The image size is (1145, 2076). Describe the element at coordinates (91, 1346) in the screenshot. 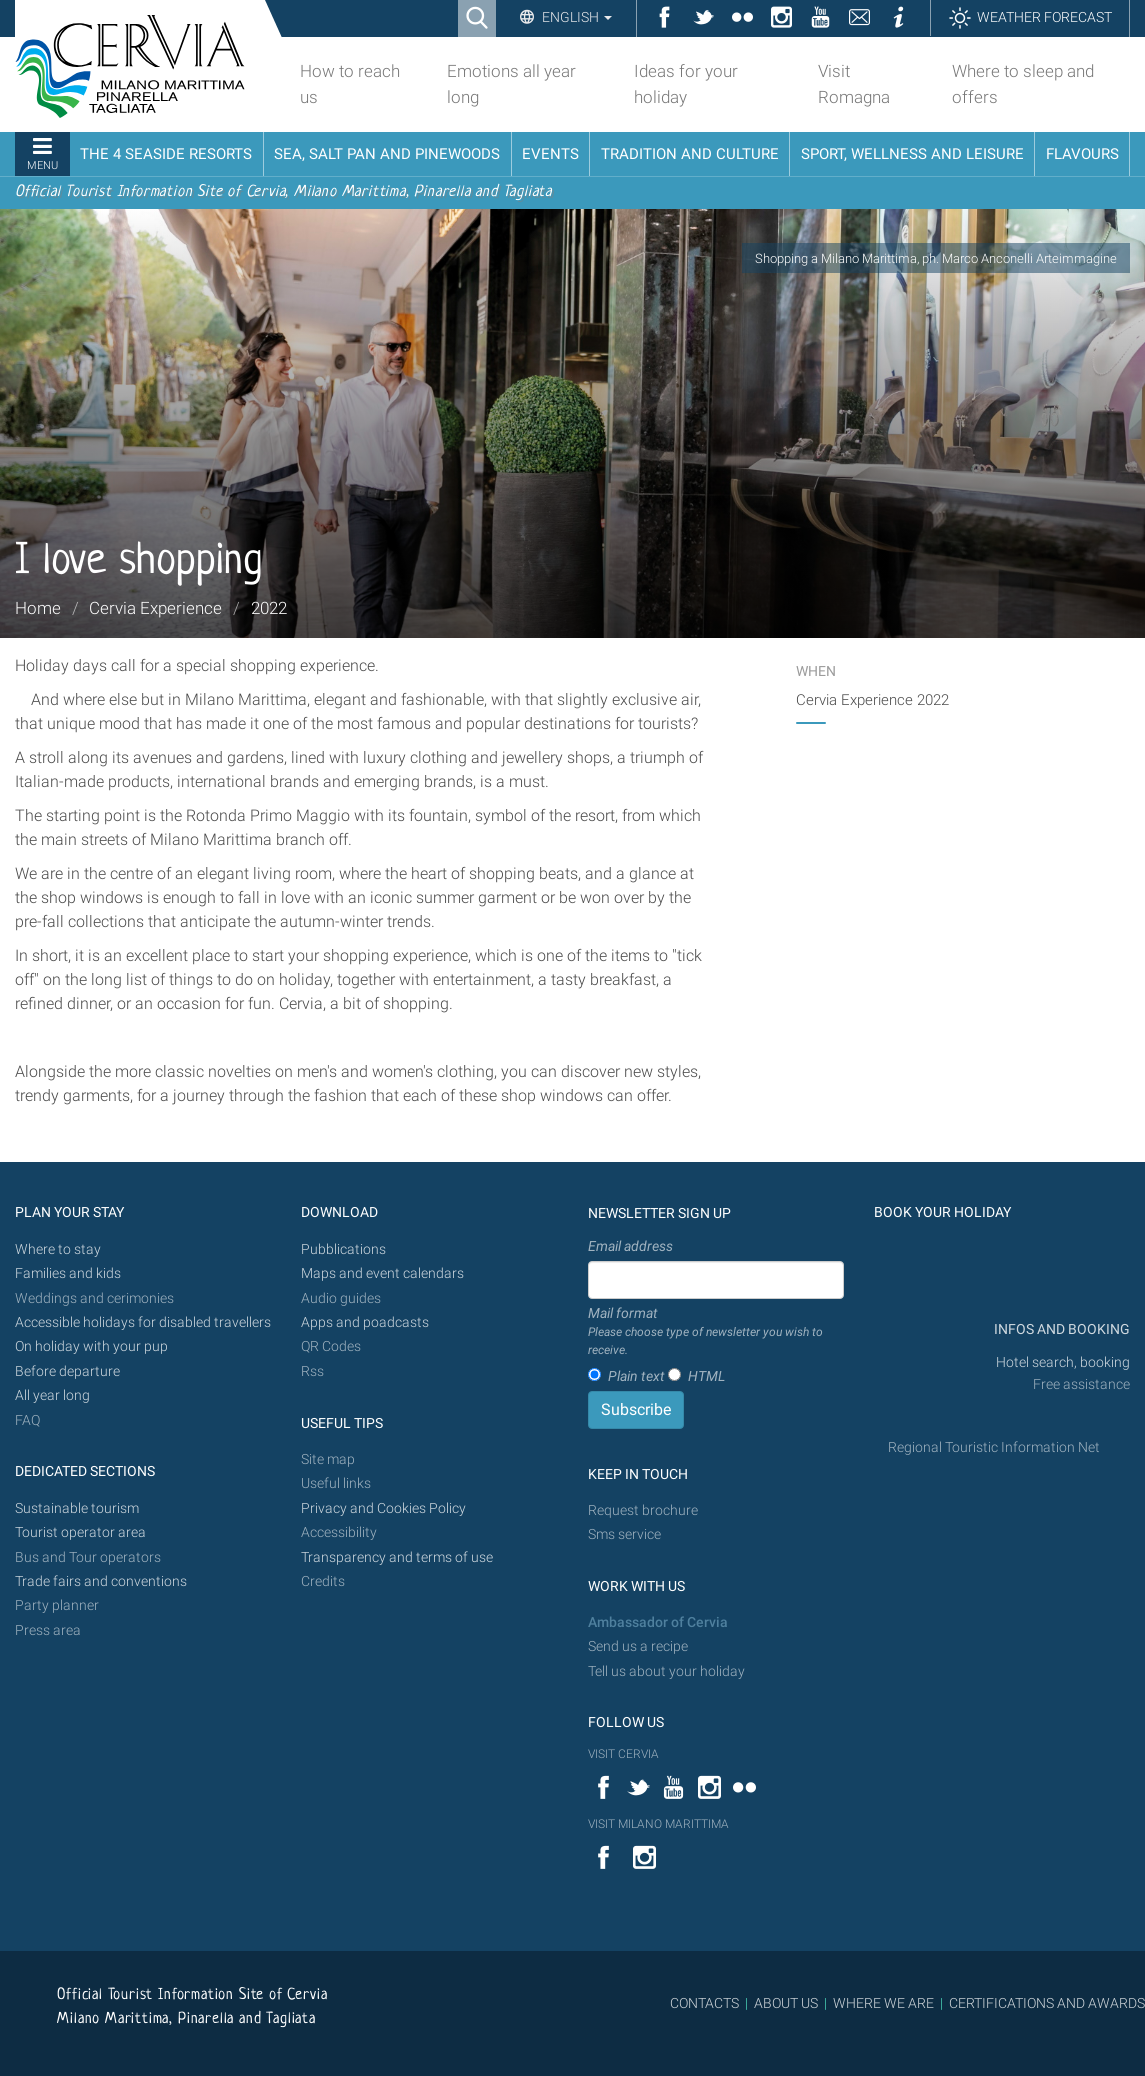

I see `On holiday with your pup` at that location.